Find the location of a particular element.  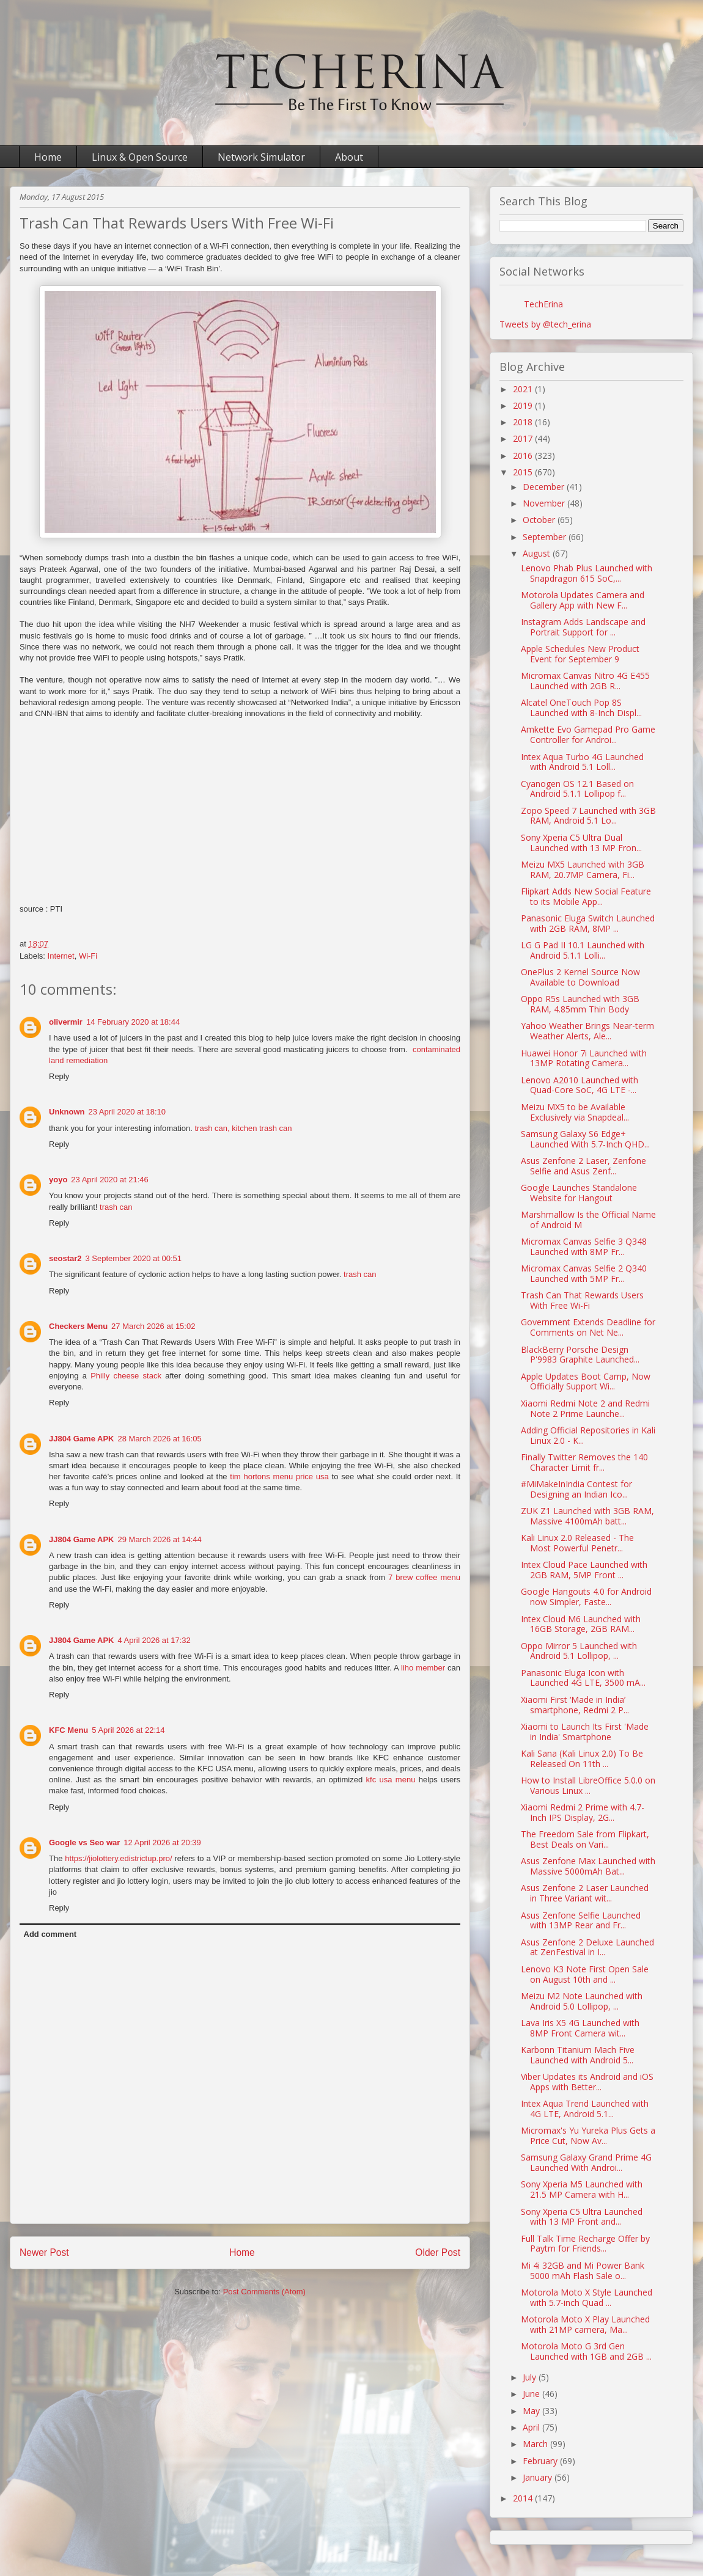

TechErina is located at coordinates (543, 304).